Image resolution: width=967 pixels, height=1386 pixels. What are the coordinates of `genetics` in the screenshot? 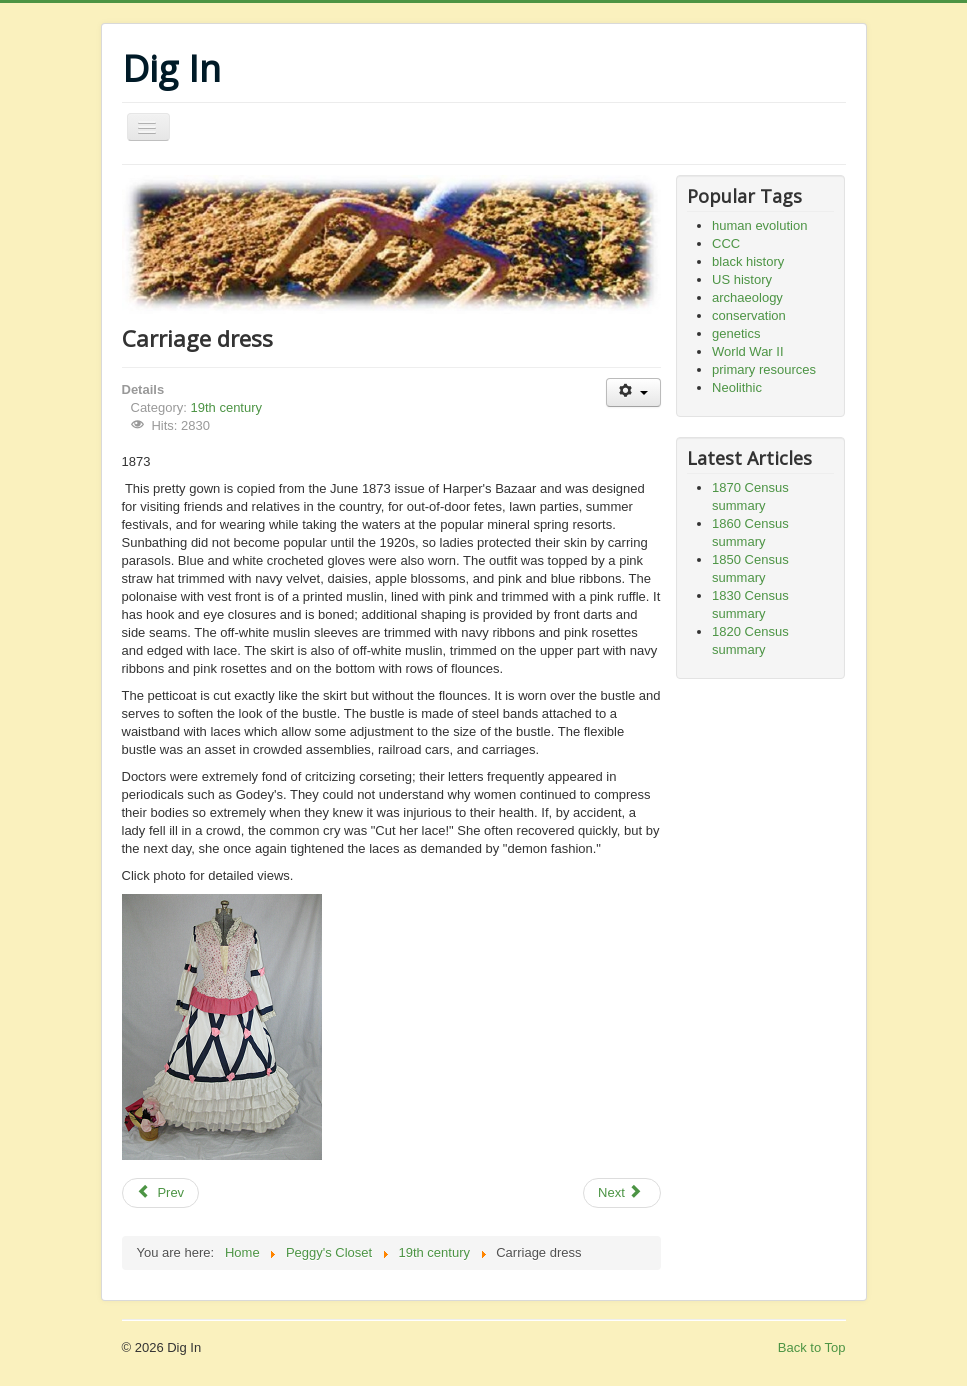 It's located at (736, 333).